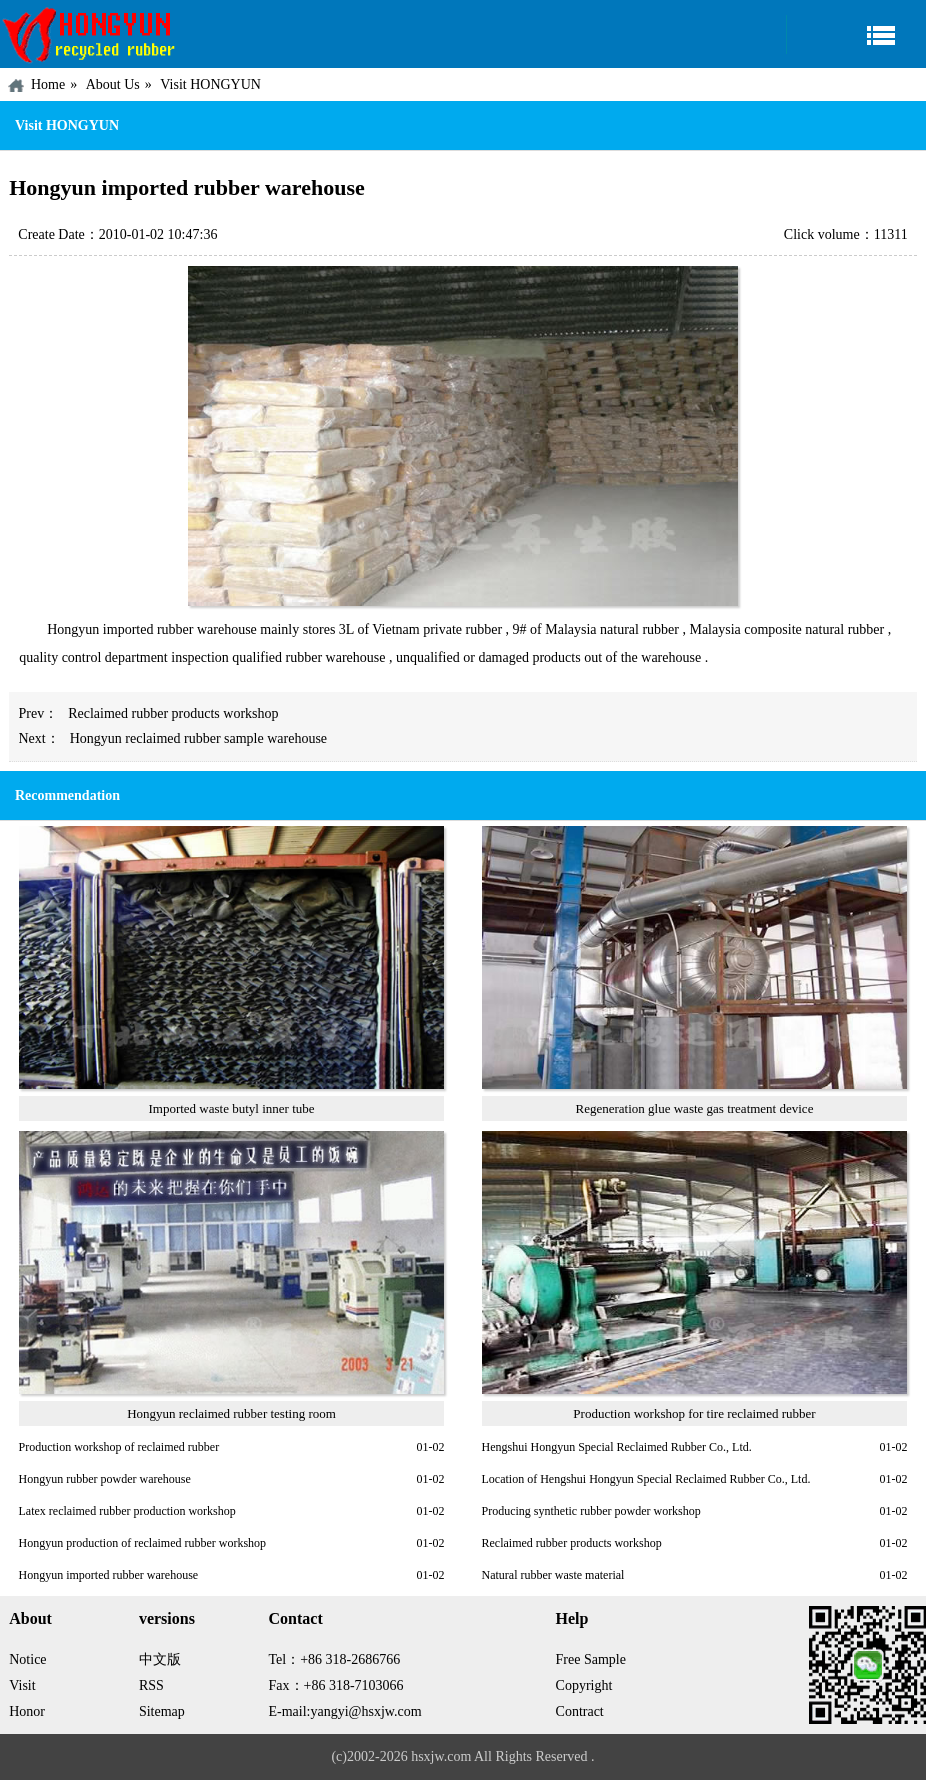 The width and height of the screenshot is (926, 1780). I want to click on Production workshop of reclaimed rubber, so click(119, 1447).